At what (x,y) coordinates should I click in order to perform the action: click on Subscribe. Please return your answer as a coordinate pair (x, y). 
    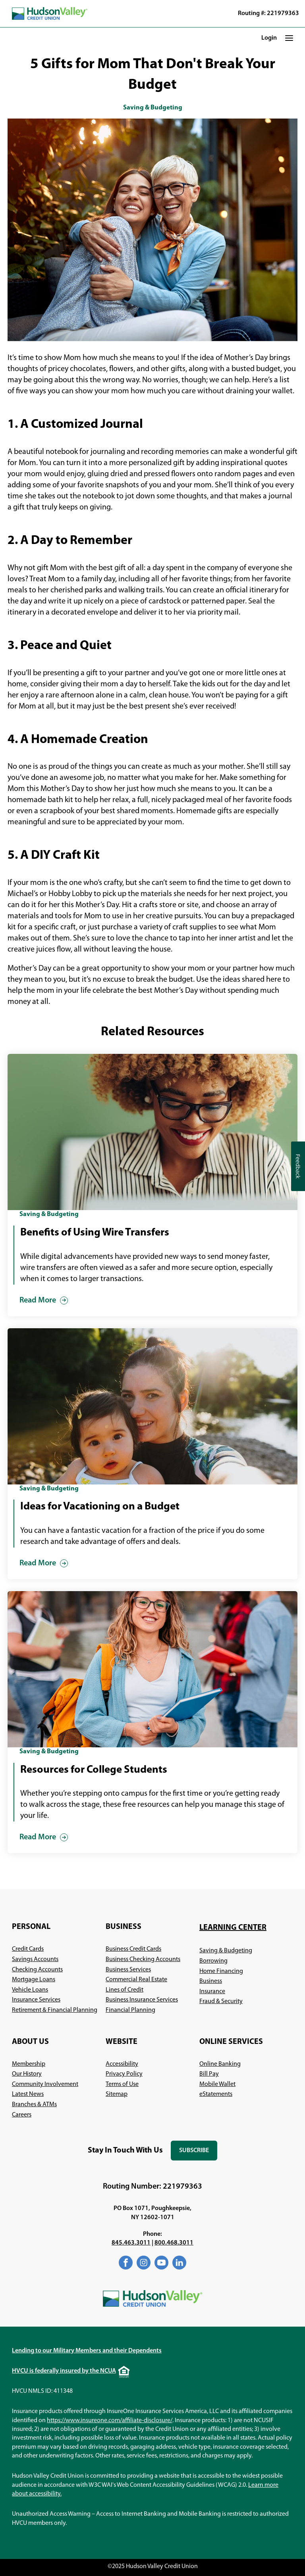
    Looking at the image, I should click on (198, 2153).